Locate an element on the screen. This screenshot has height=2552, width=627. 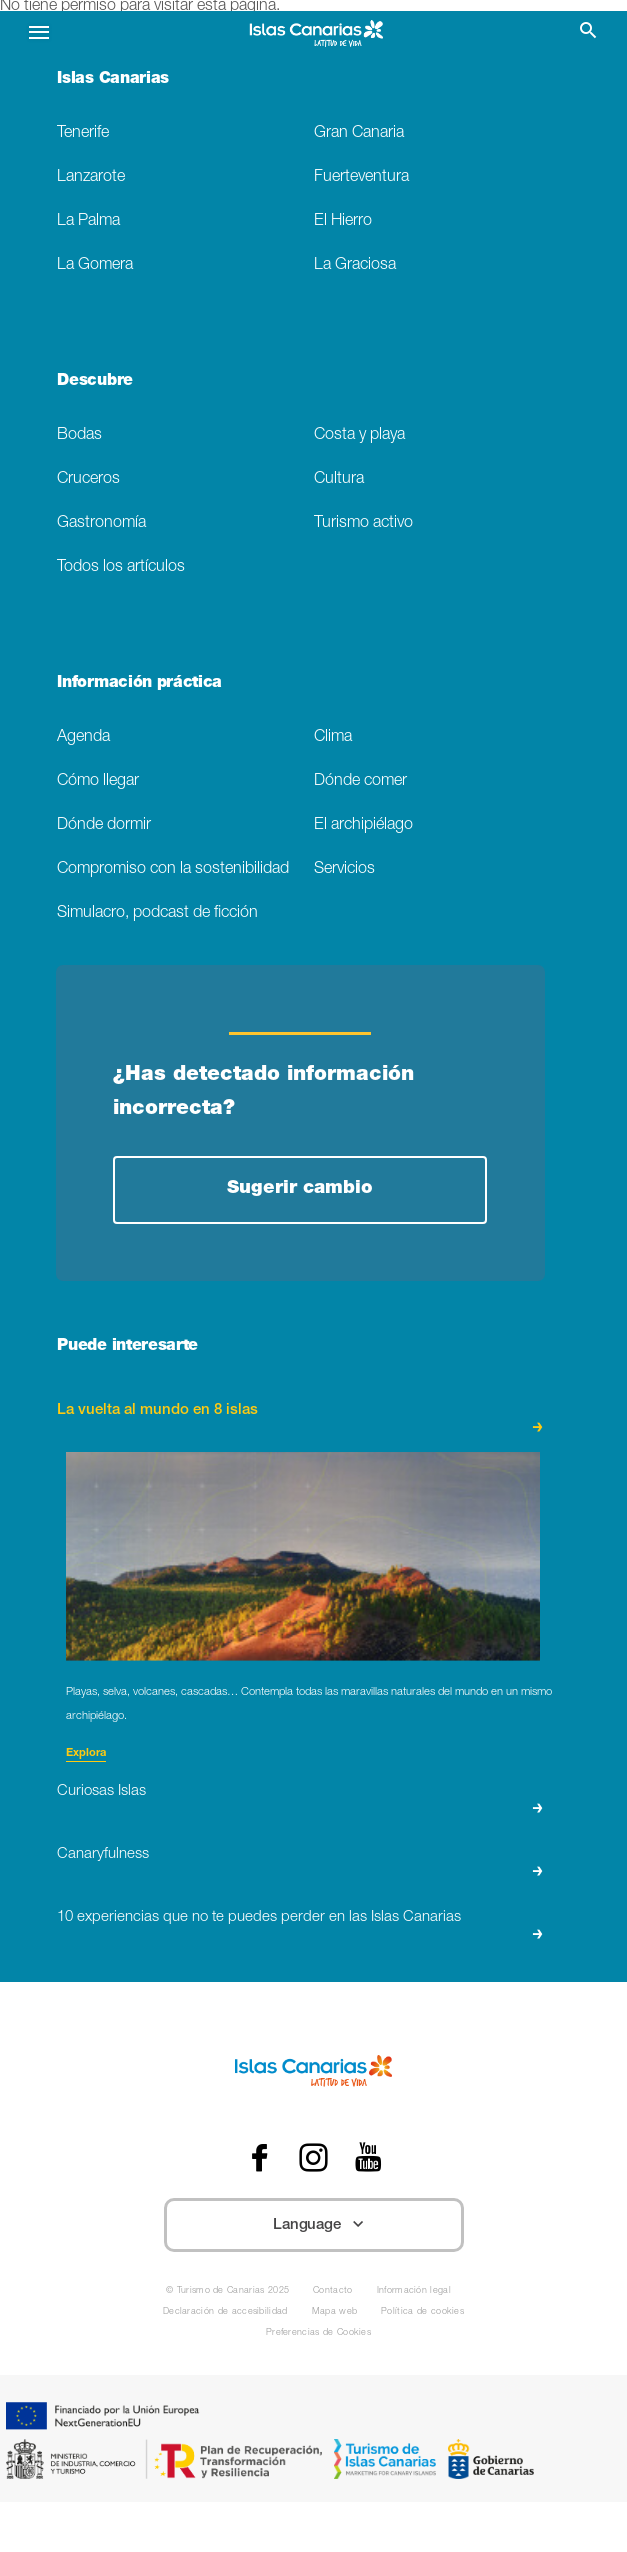
Clima is located at coordinates (333, 737).